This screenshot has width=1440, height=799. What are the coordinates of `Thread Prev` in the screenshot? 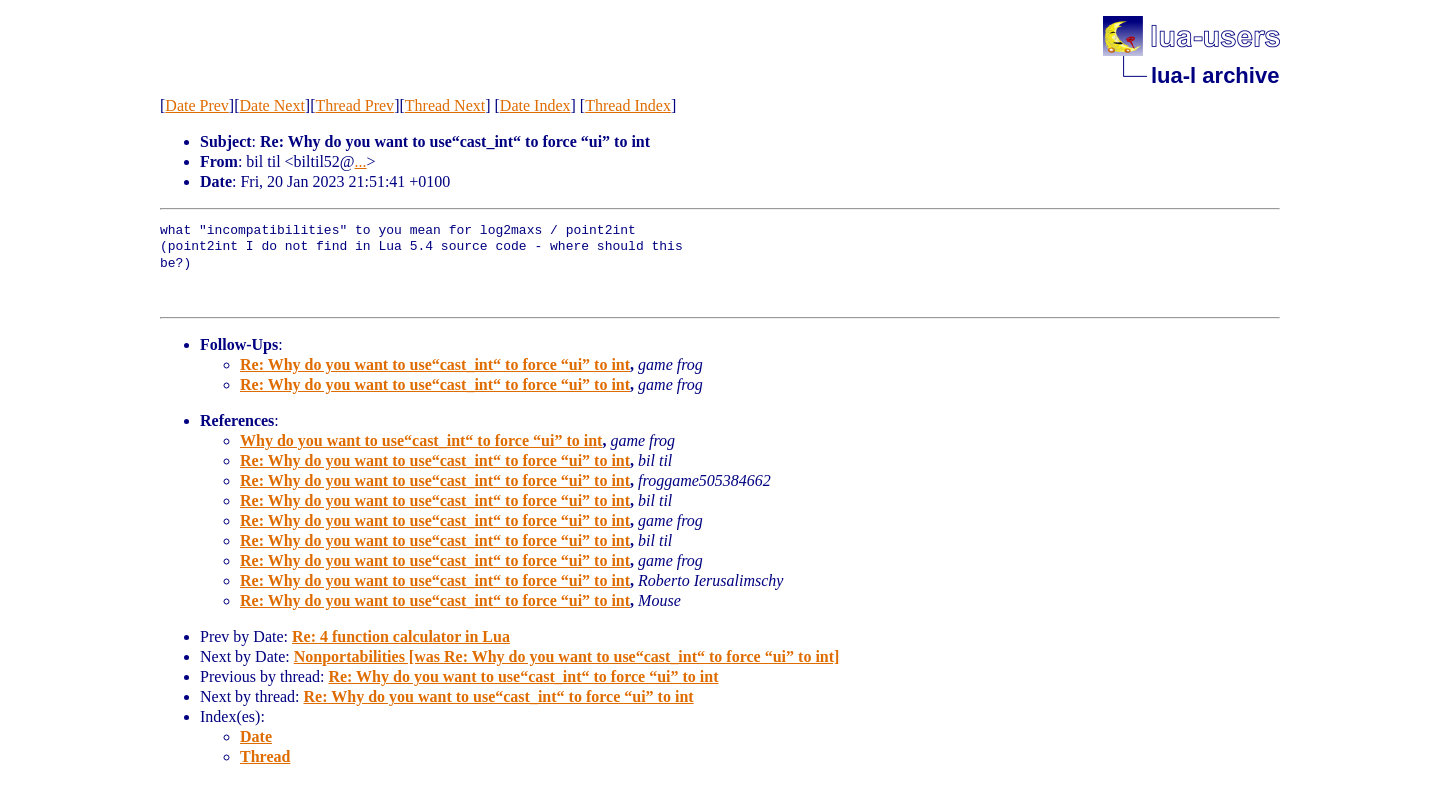 It's located at (354, 105).